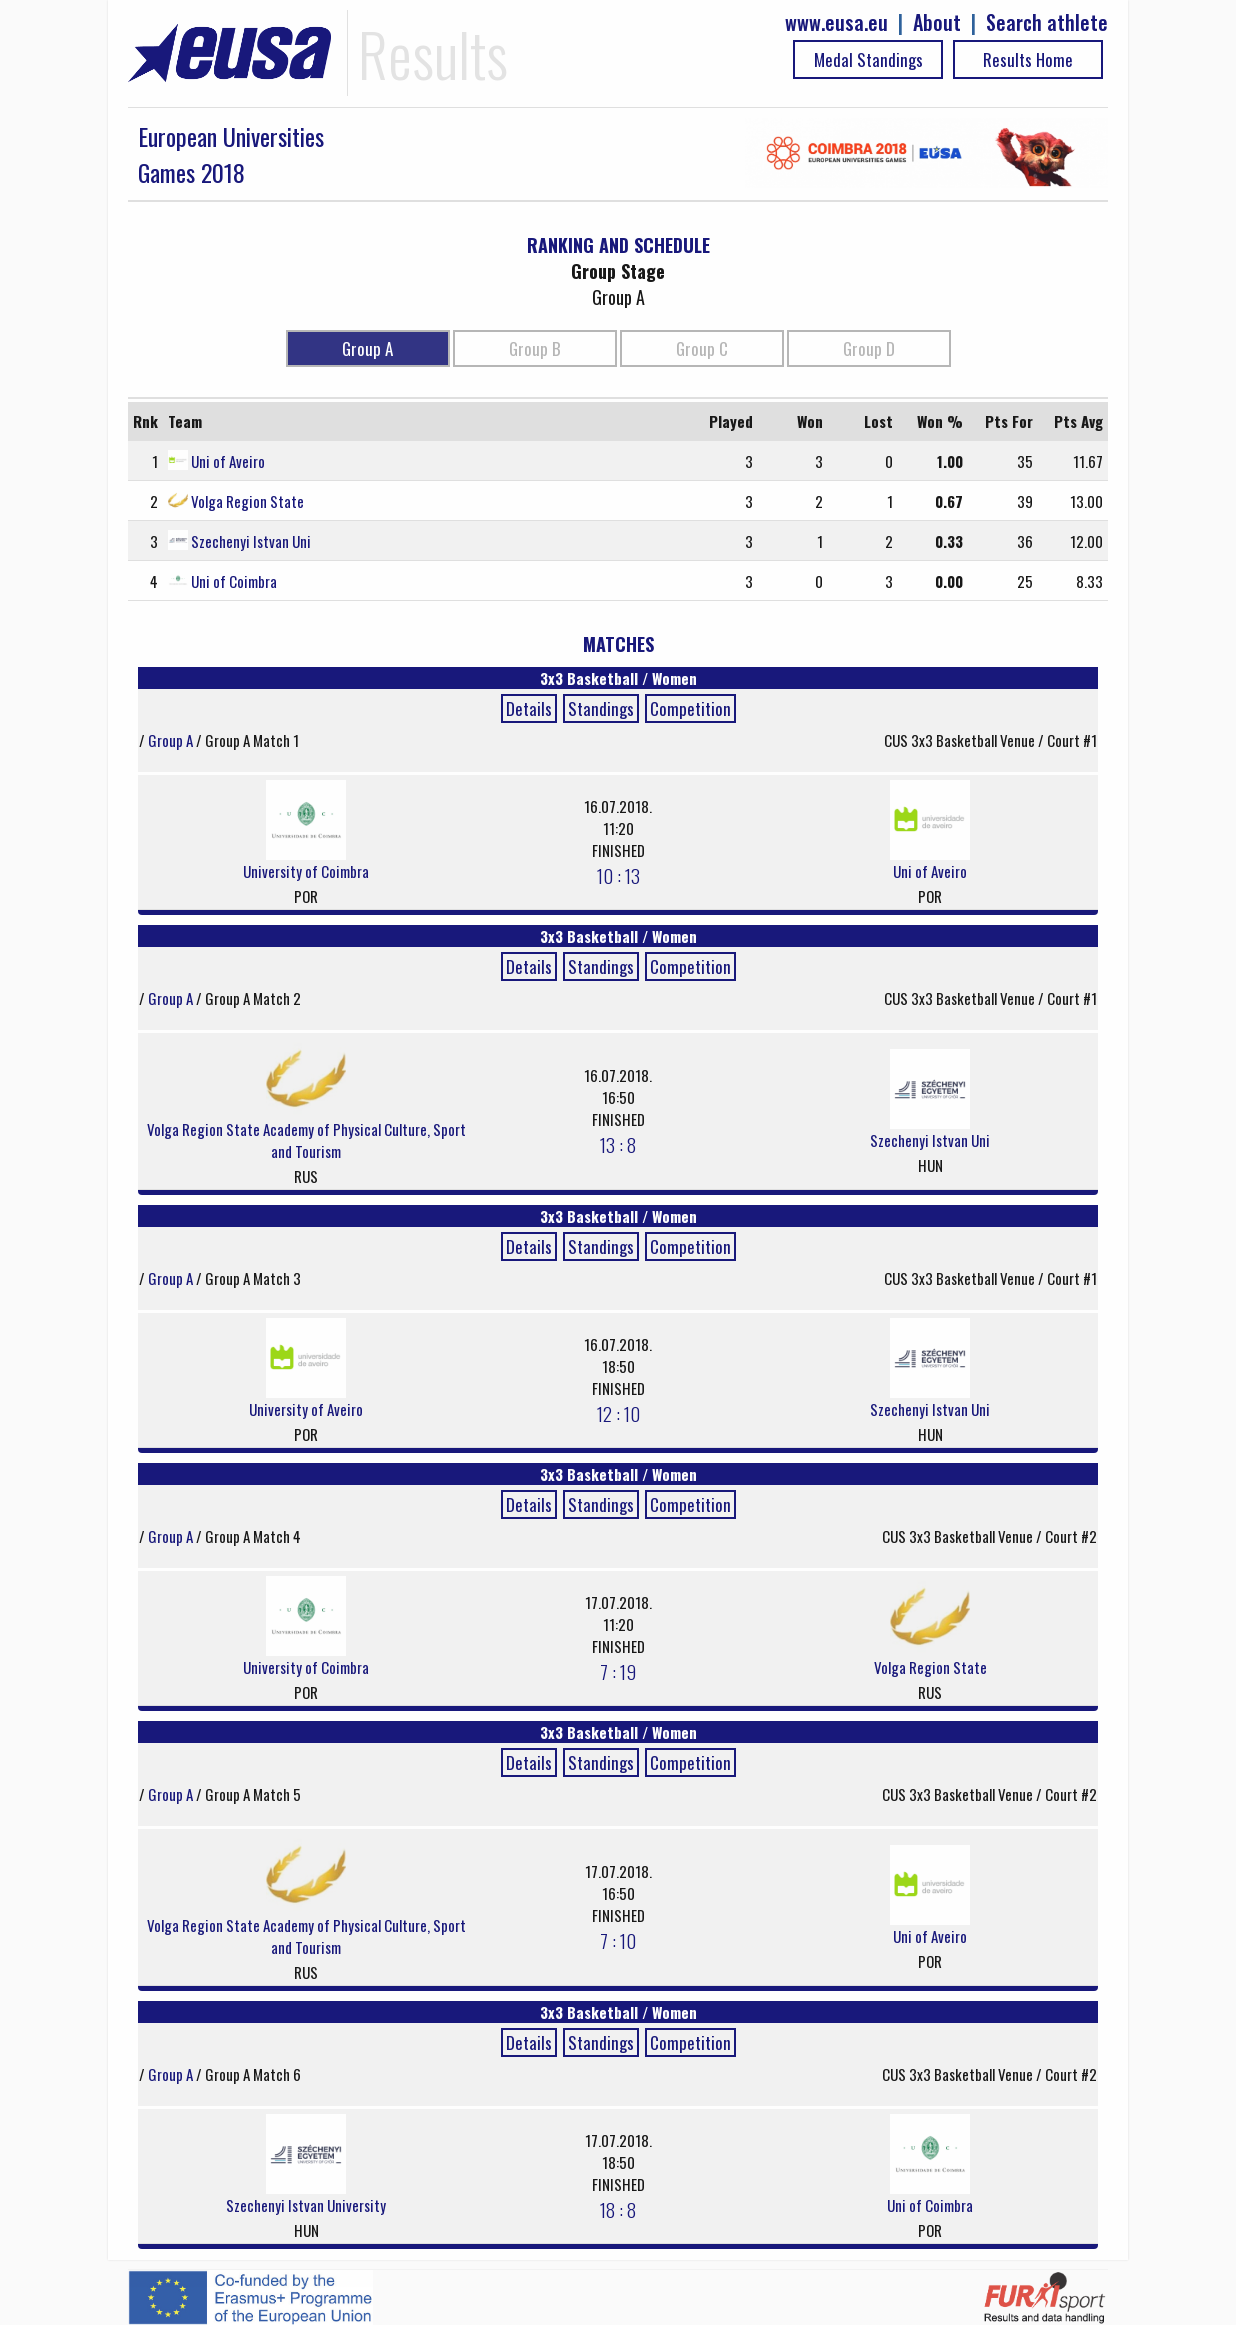 Image resolution: width=1236 pixels, height=2325 pixels. What do you see at coordinates (836, 22) in the screenshot?
I see `www.eusa.eu` at bounding box center [836, 22].